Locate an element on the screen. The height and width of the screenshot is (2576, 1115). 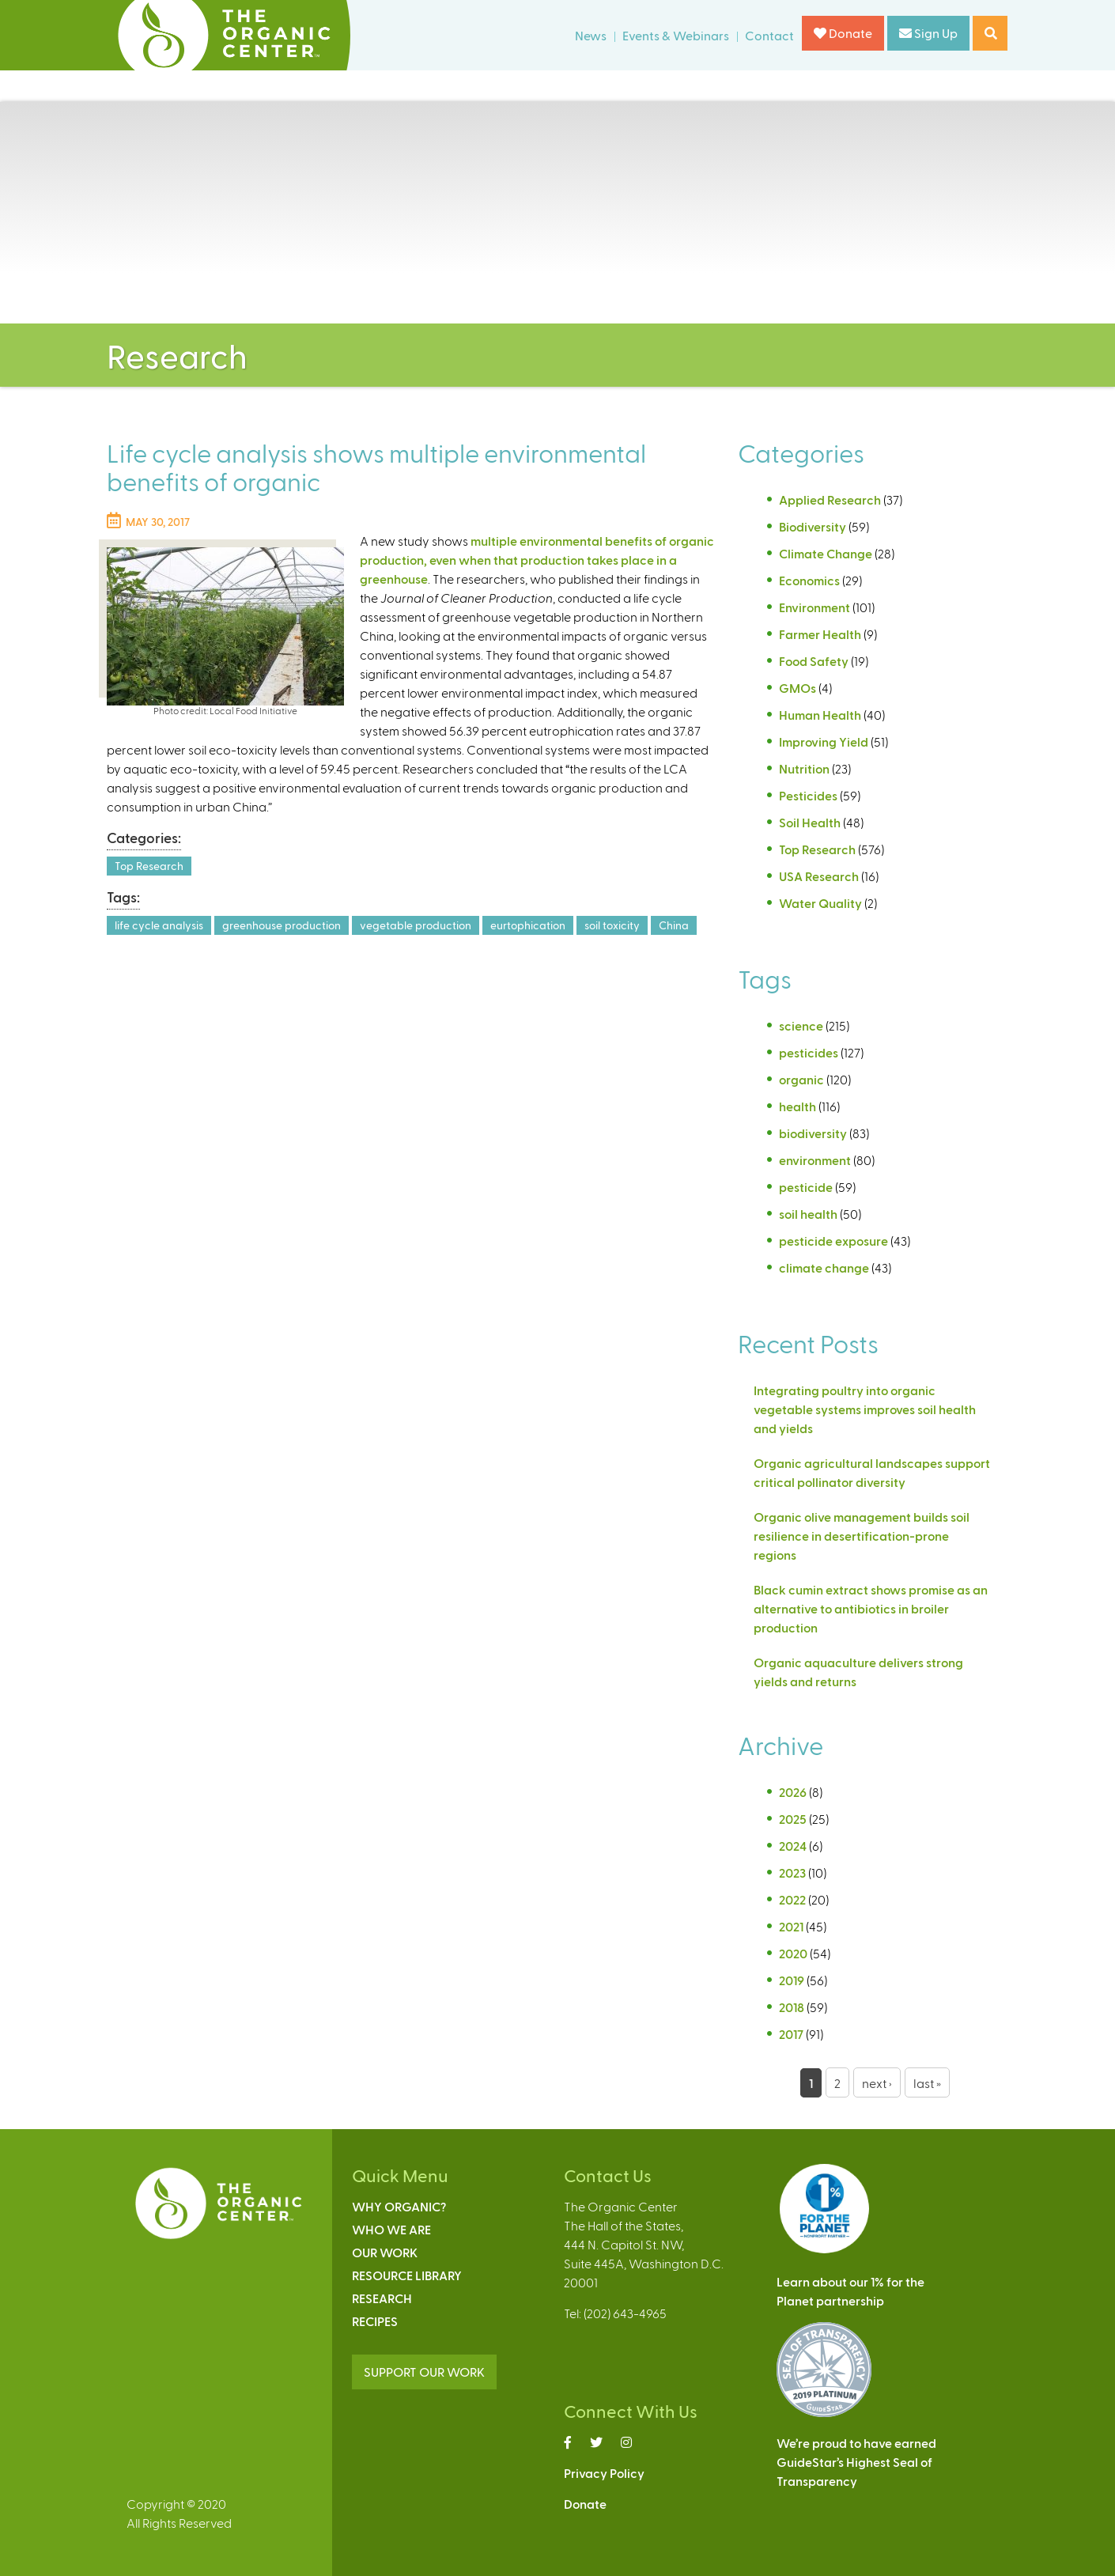
Top Research is located at coordinates (149, 865).